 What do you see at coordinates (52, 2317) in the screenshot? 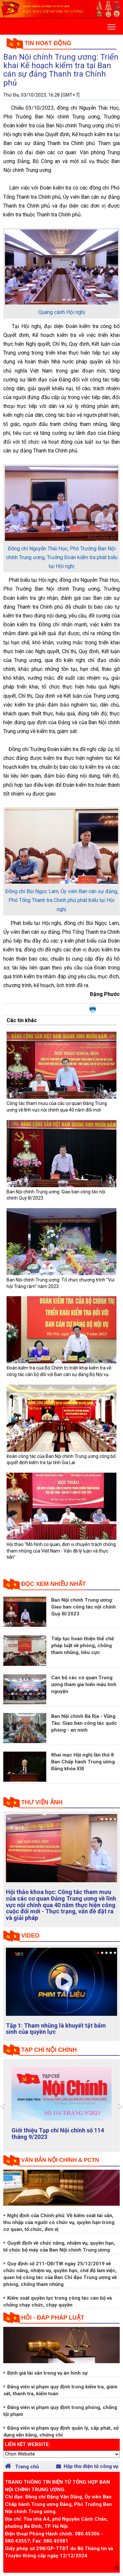
I see `Hỏi - đáp pháp luật` at bounding box center [52, 2317].